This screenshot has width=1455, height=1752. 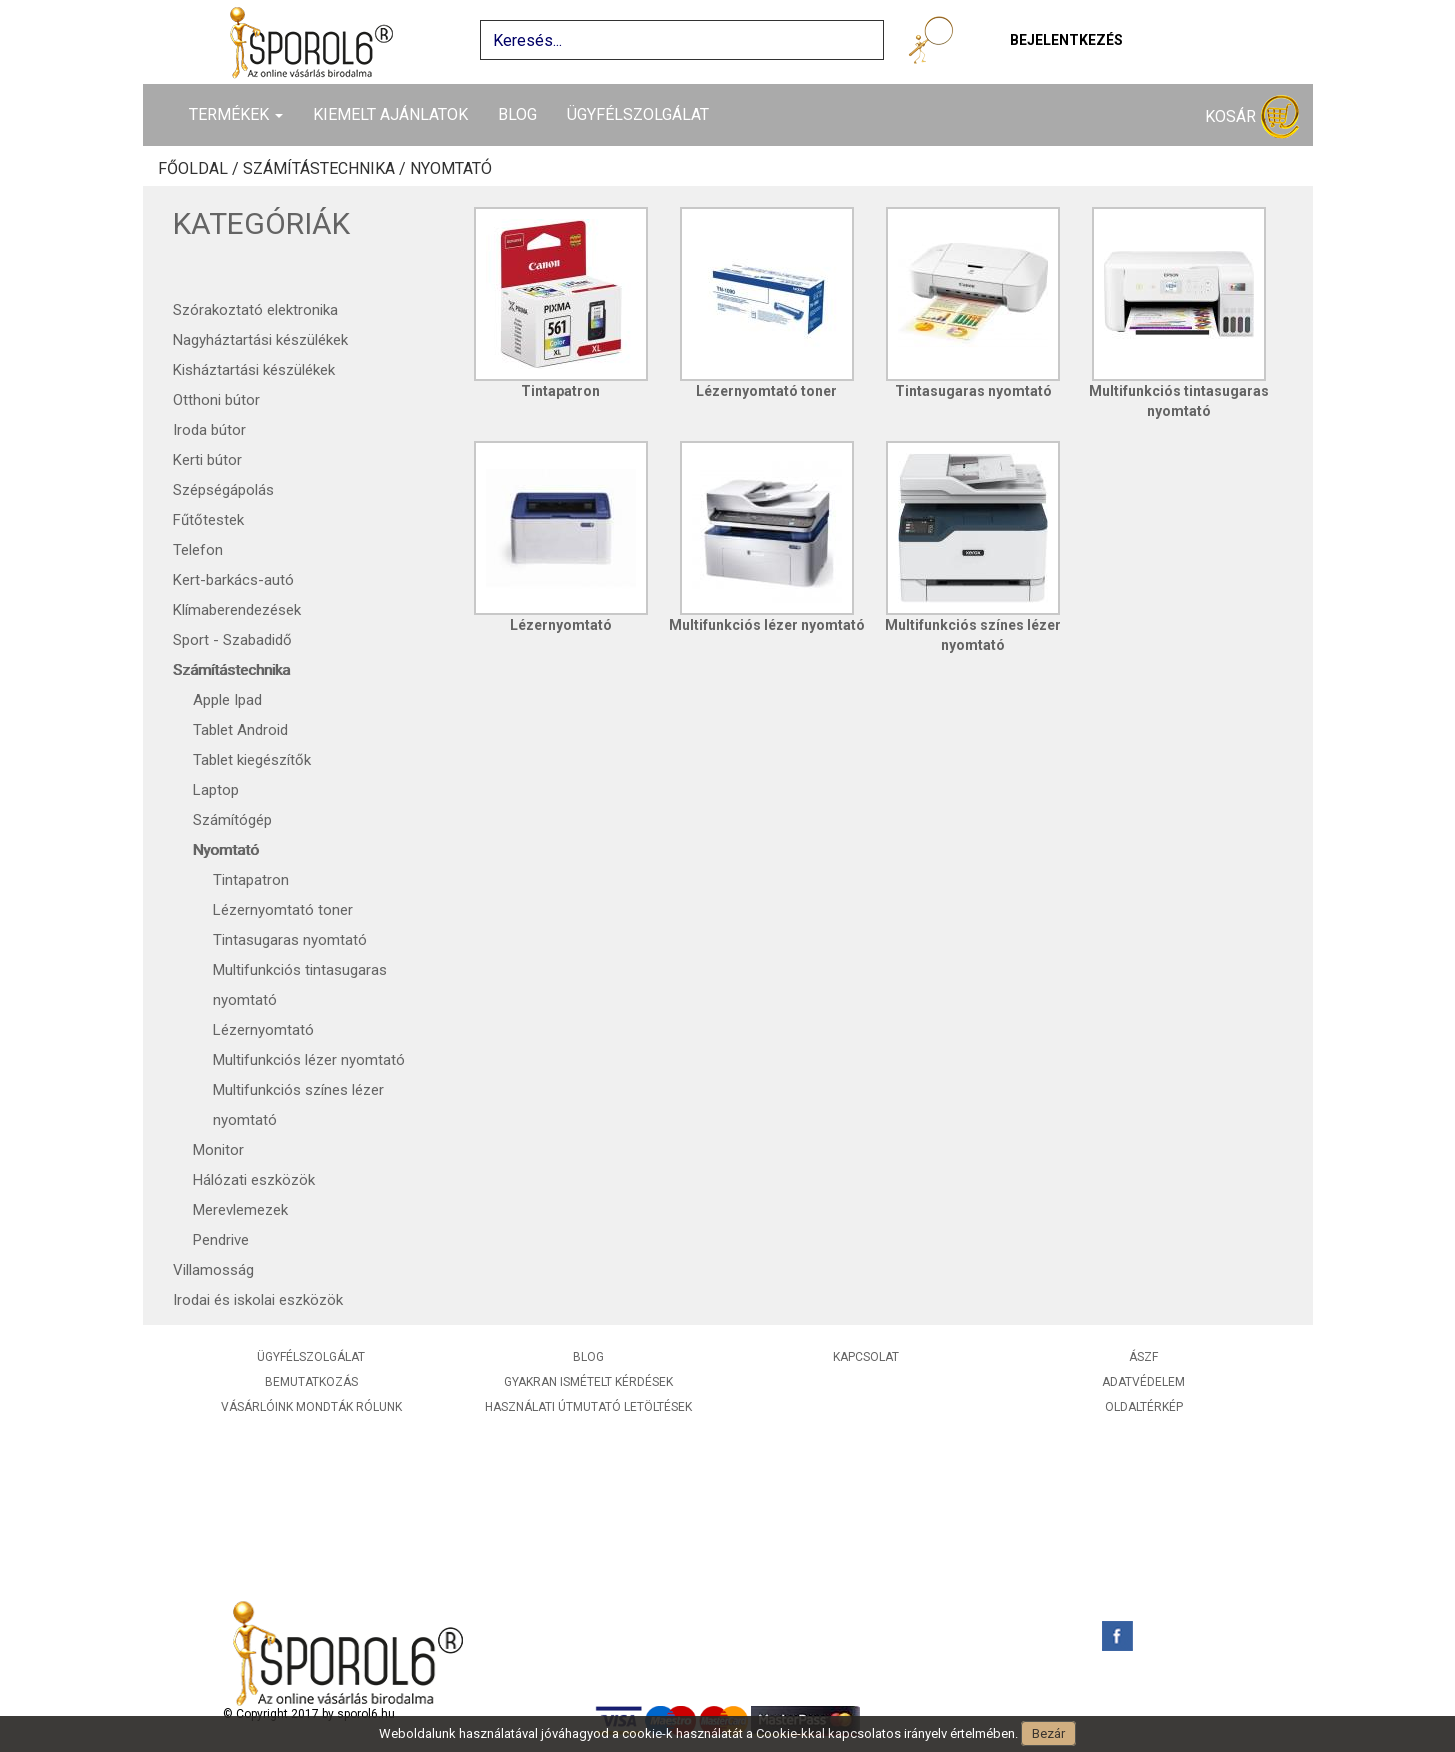 What do you see at coordinates (236, 114) in the screenshot?
I see `Termékek [button]` at bounding box center [236, 114].